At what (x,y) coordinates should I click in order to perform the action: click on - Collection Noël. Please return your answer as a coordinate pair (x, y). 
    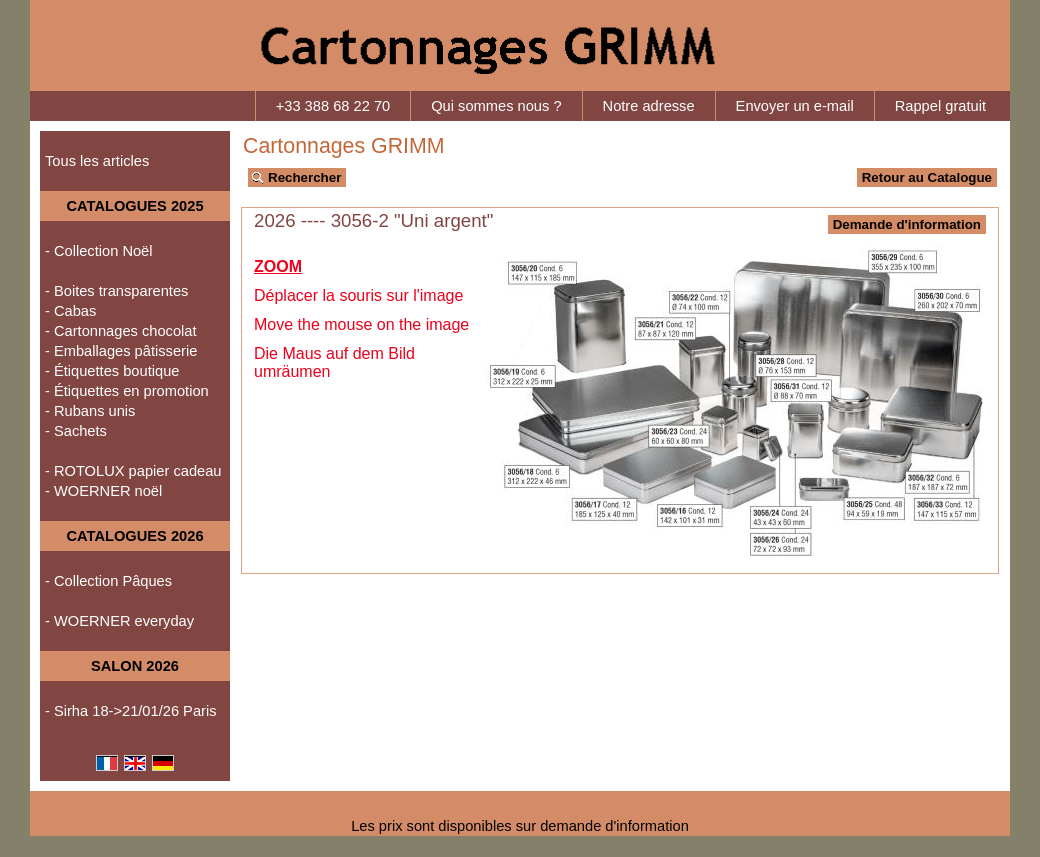
    Looking at the image, I should click on (99, 251).